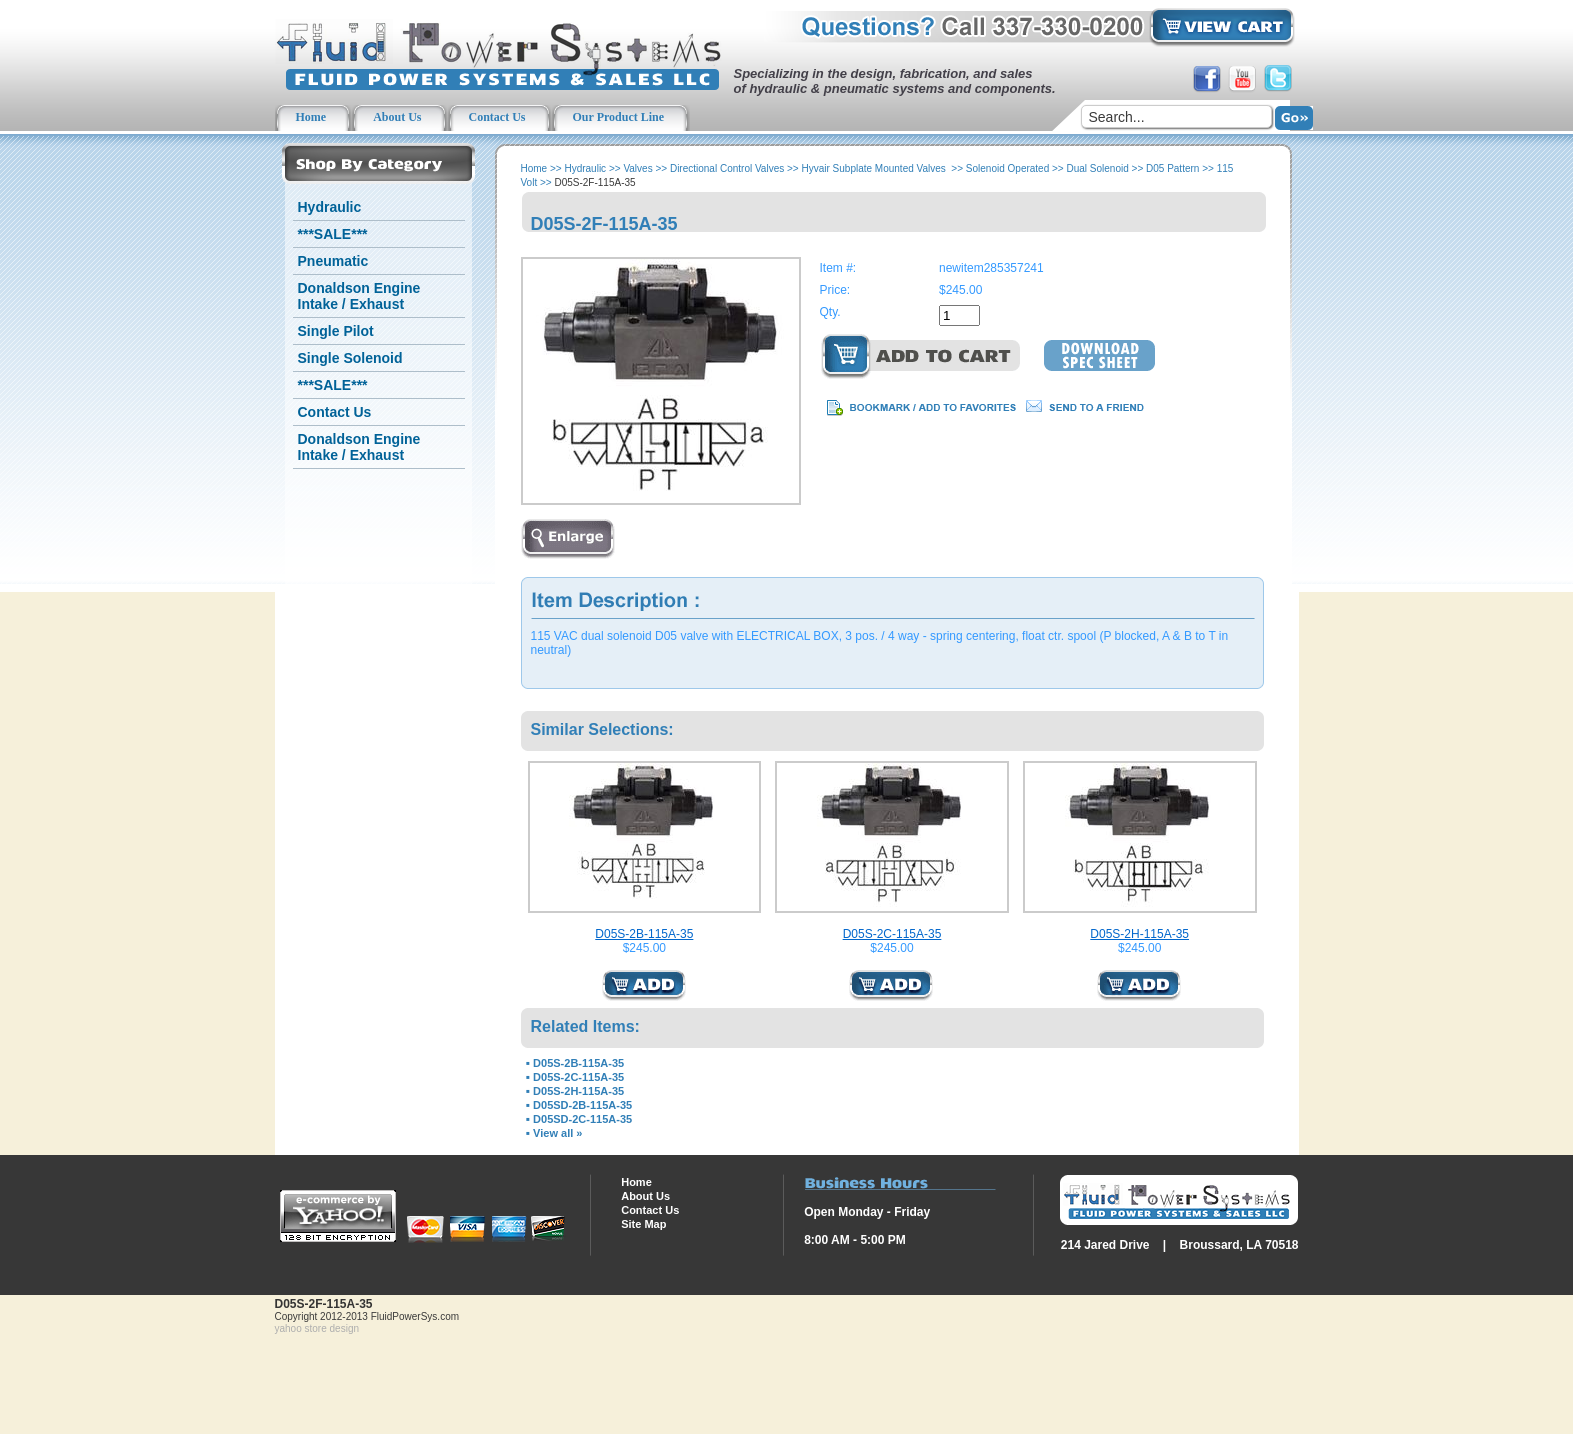  Describe the element at coordinates (335, 412) in the screenshot. I see `Contact Us` at that location.